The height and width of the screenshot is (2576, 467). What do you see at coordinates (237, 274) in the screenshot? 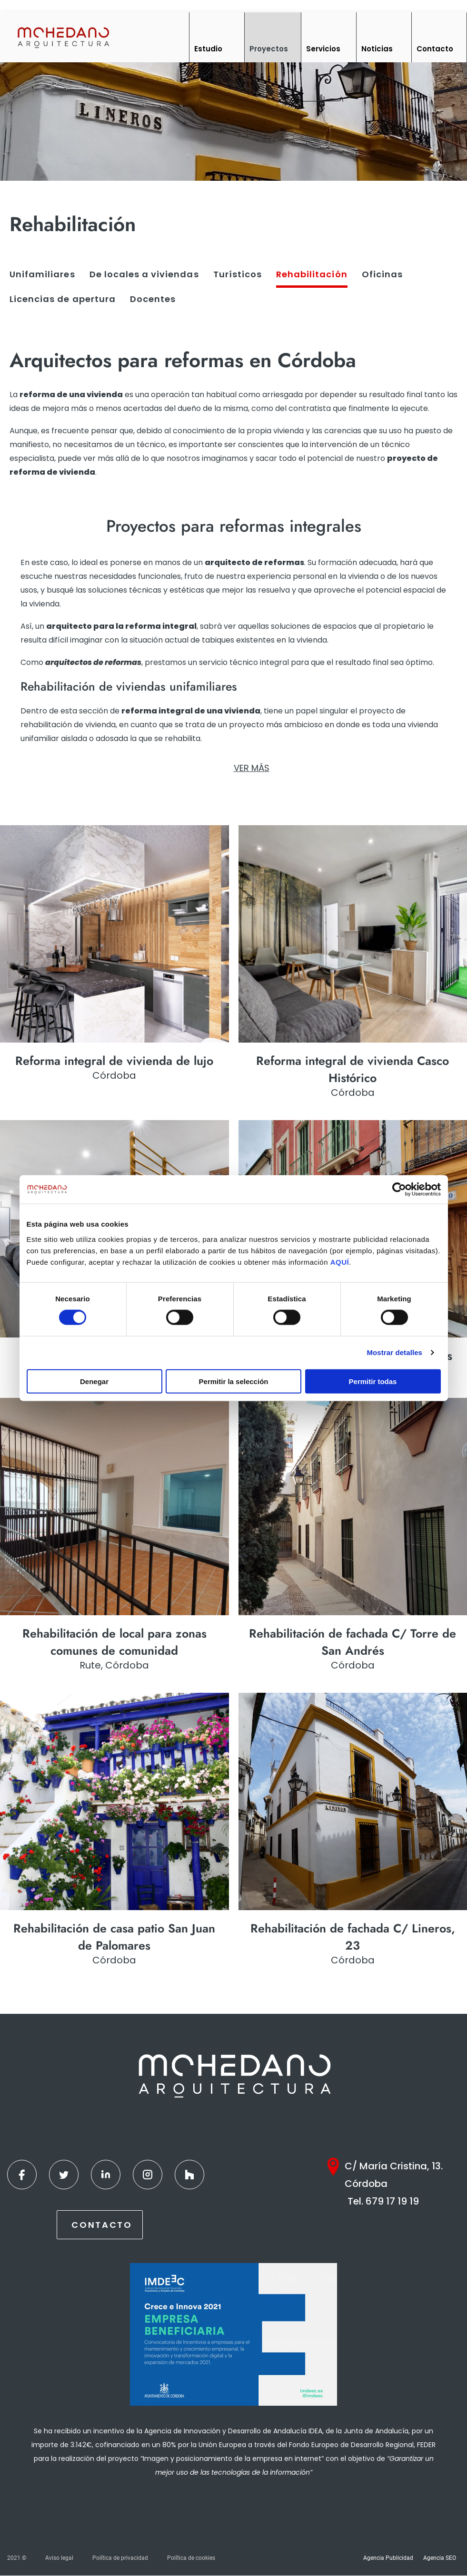
I see `Turísticos [Ver más]` at bounding box center [237, 274].